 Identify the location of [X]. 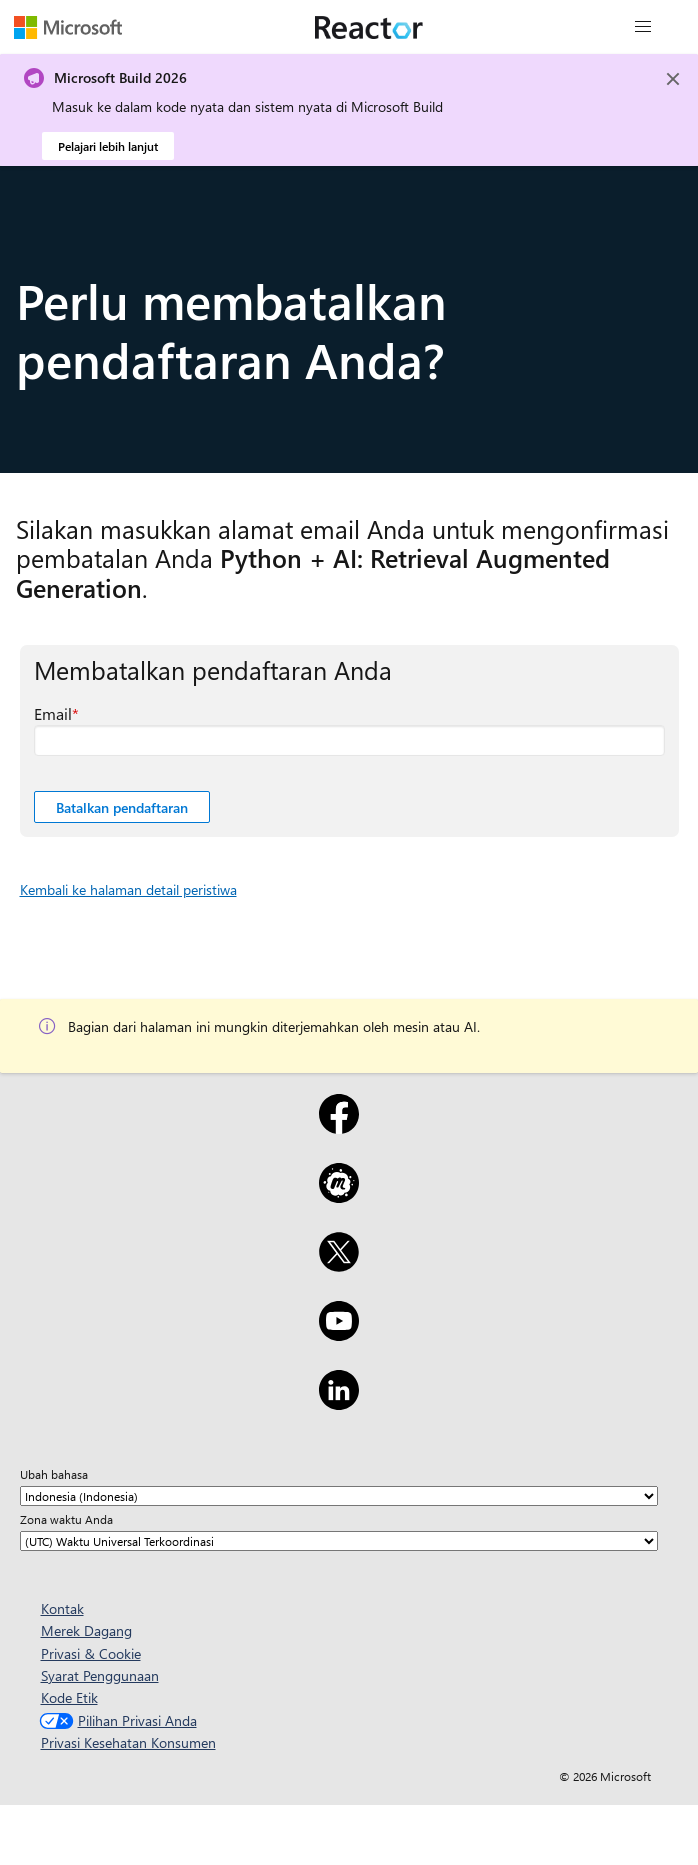
(338, 1265).